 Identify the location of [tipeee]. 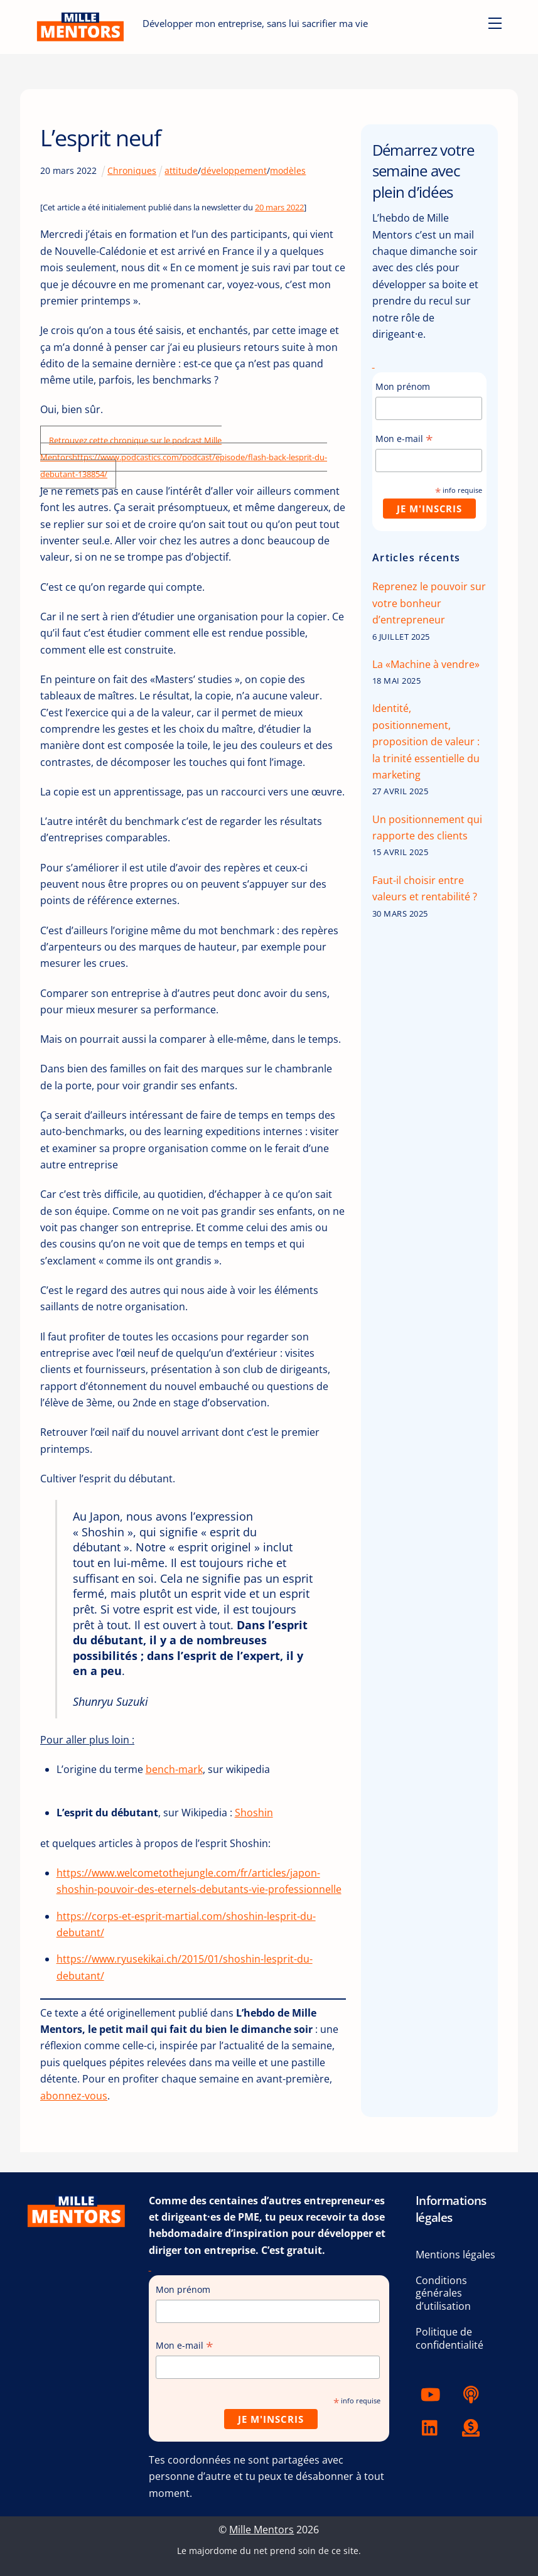
(473, 2426).